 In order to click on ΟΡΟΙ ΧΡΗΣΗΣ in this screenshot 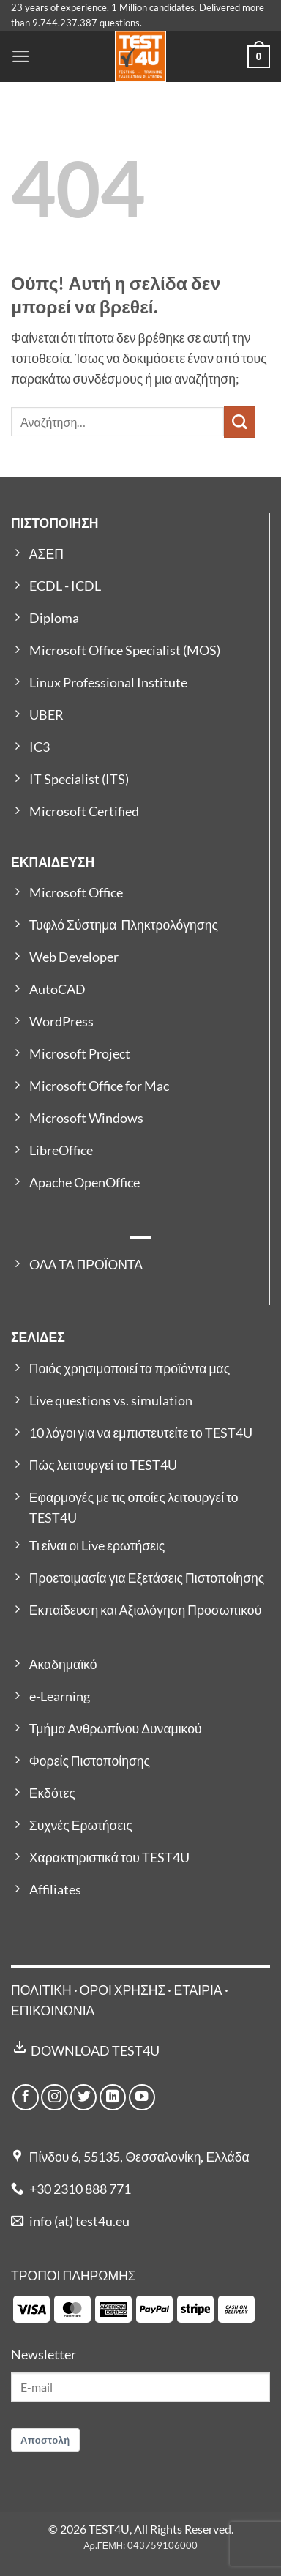, I will do `click(123, 1990)`.